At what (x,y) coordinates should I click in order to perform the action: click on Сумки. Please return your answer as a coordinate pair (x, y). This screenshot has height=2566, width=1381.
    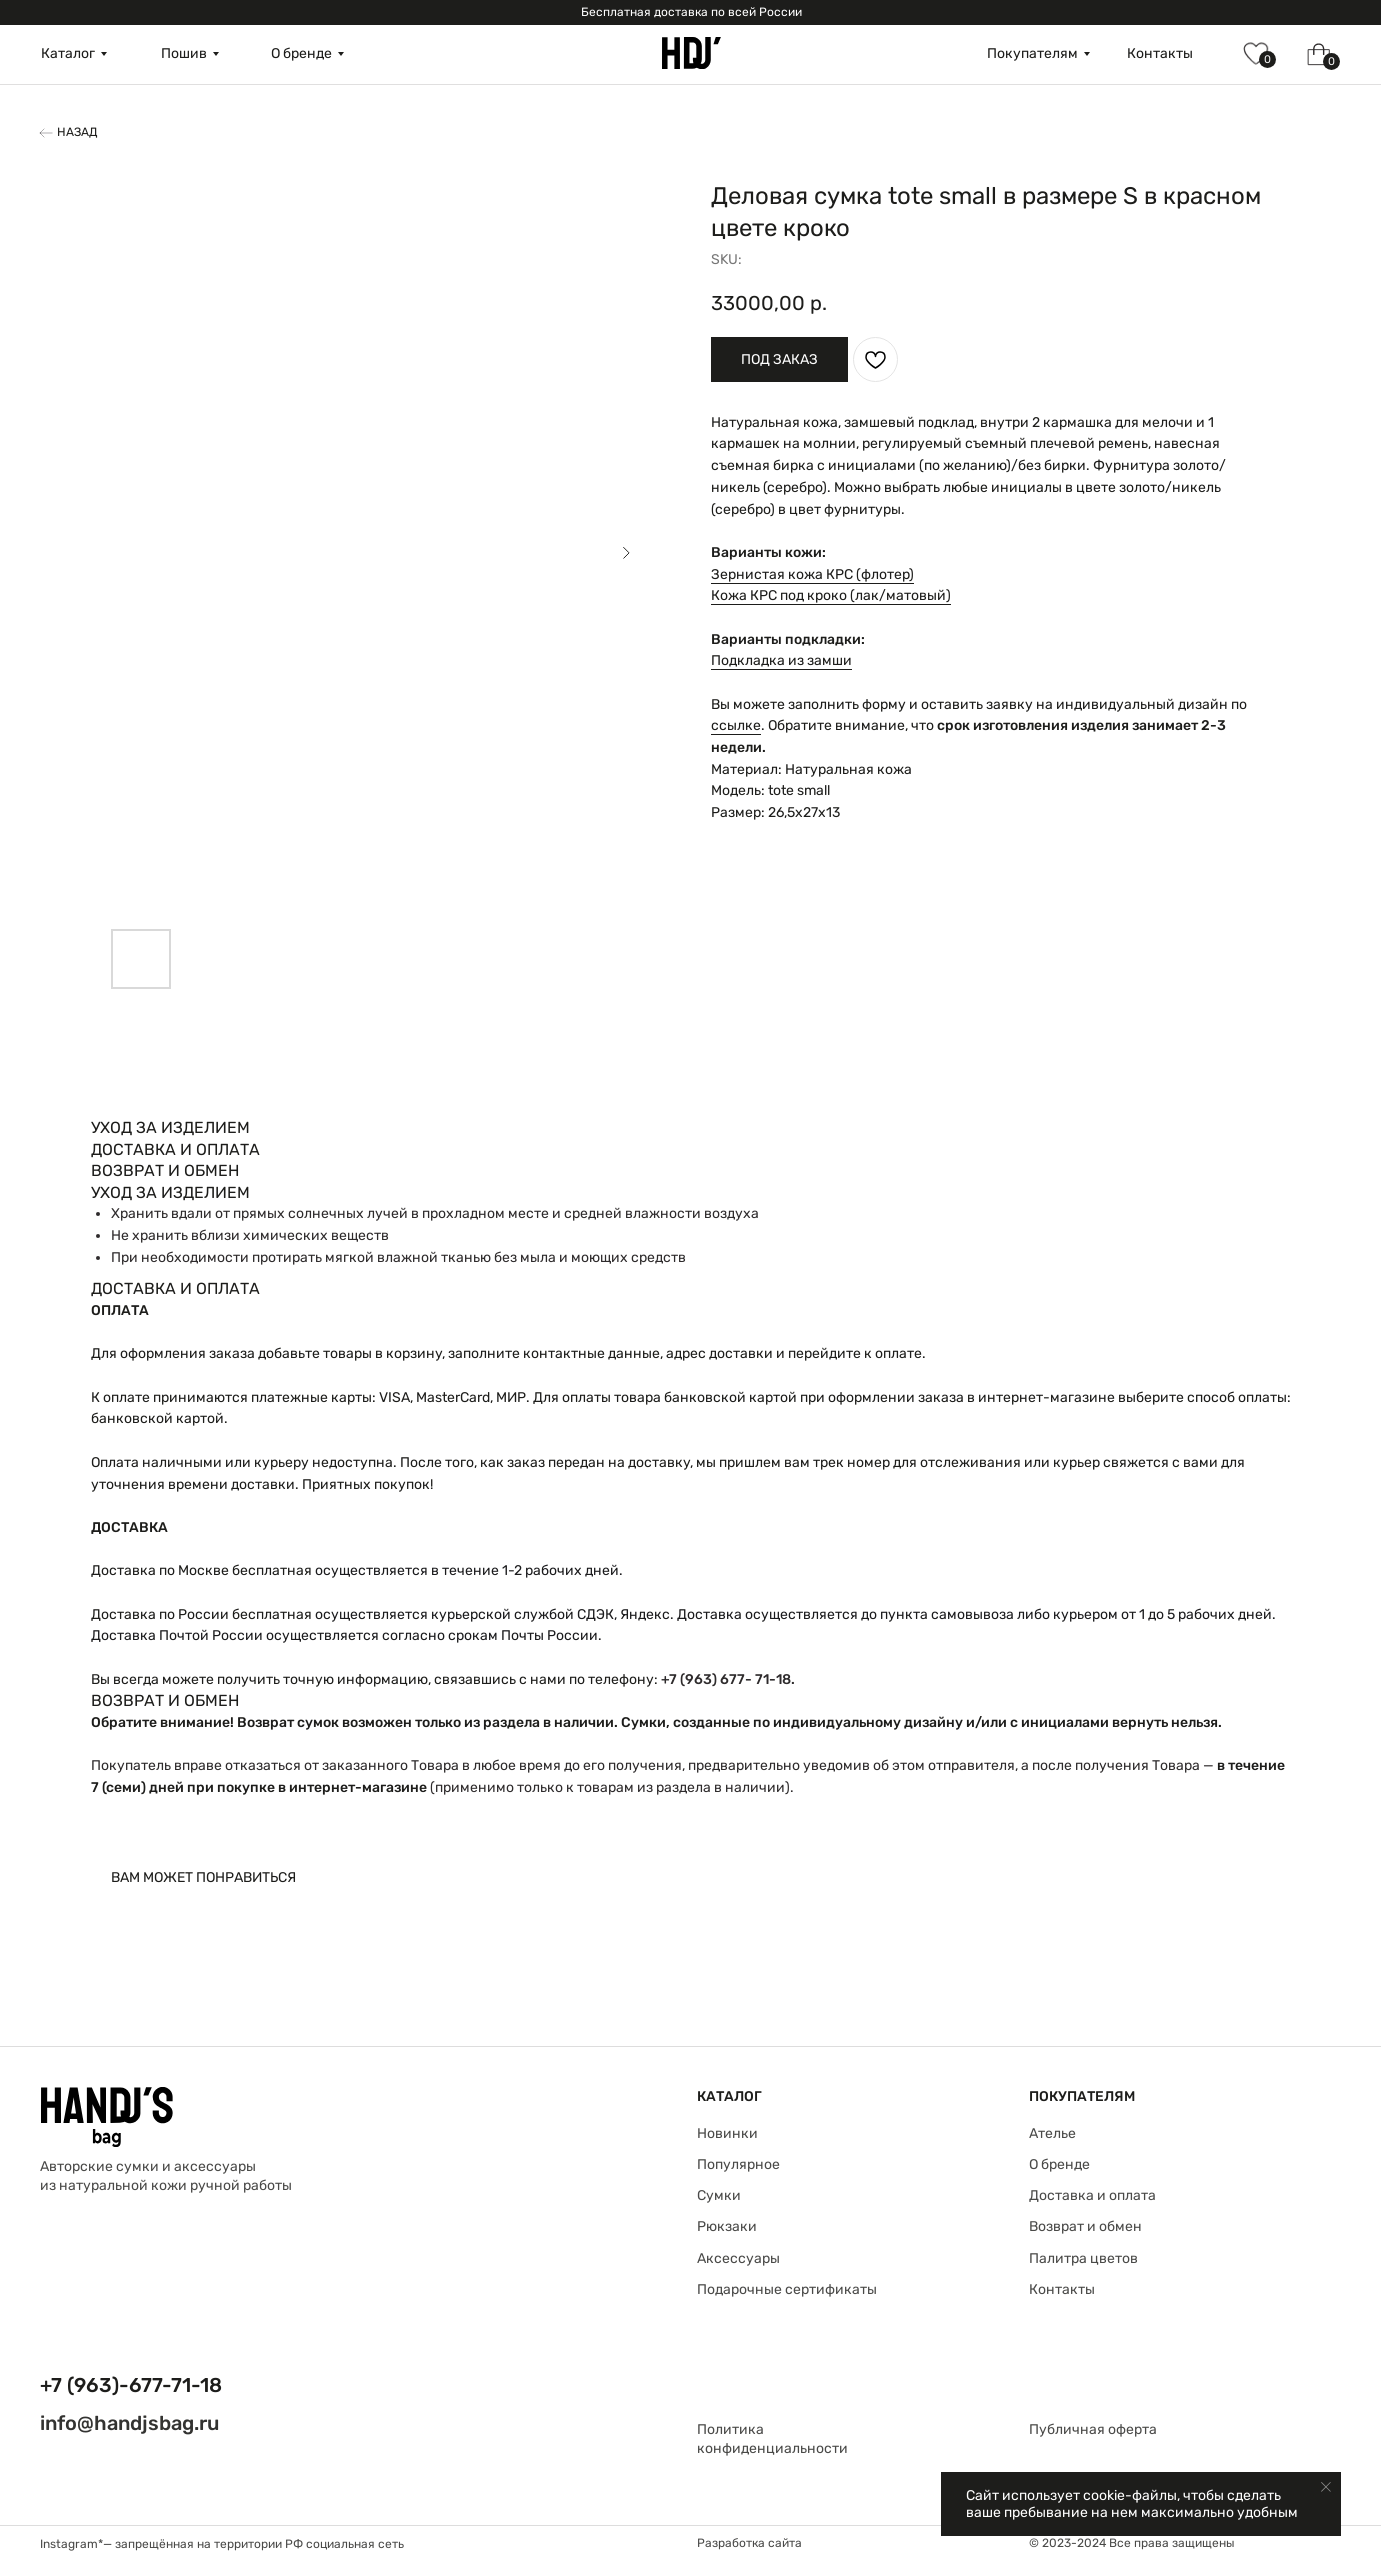
    Looking at the image, I should click on (719, 2195).